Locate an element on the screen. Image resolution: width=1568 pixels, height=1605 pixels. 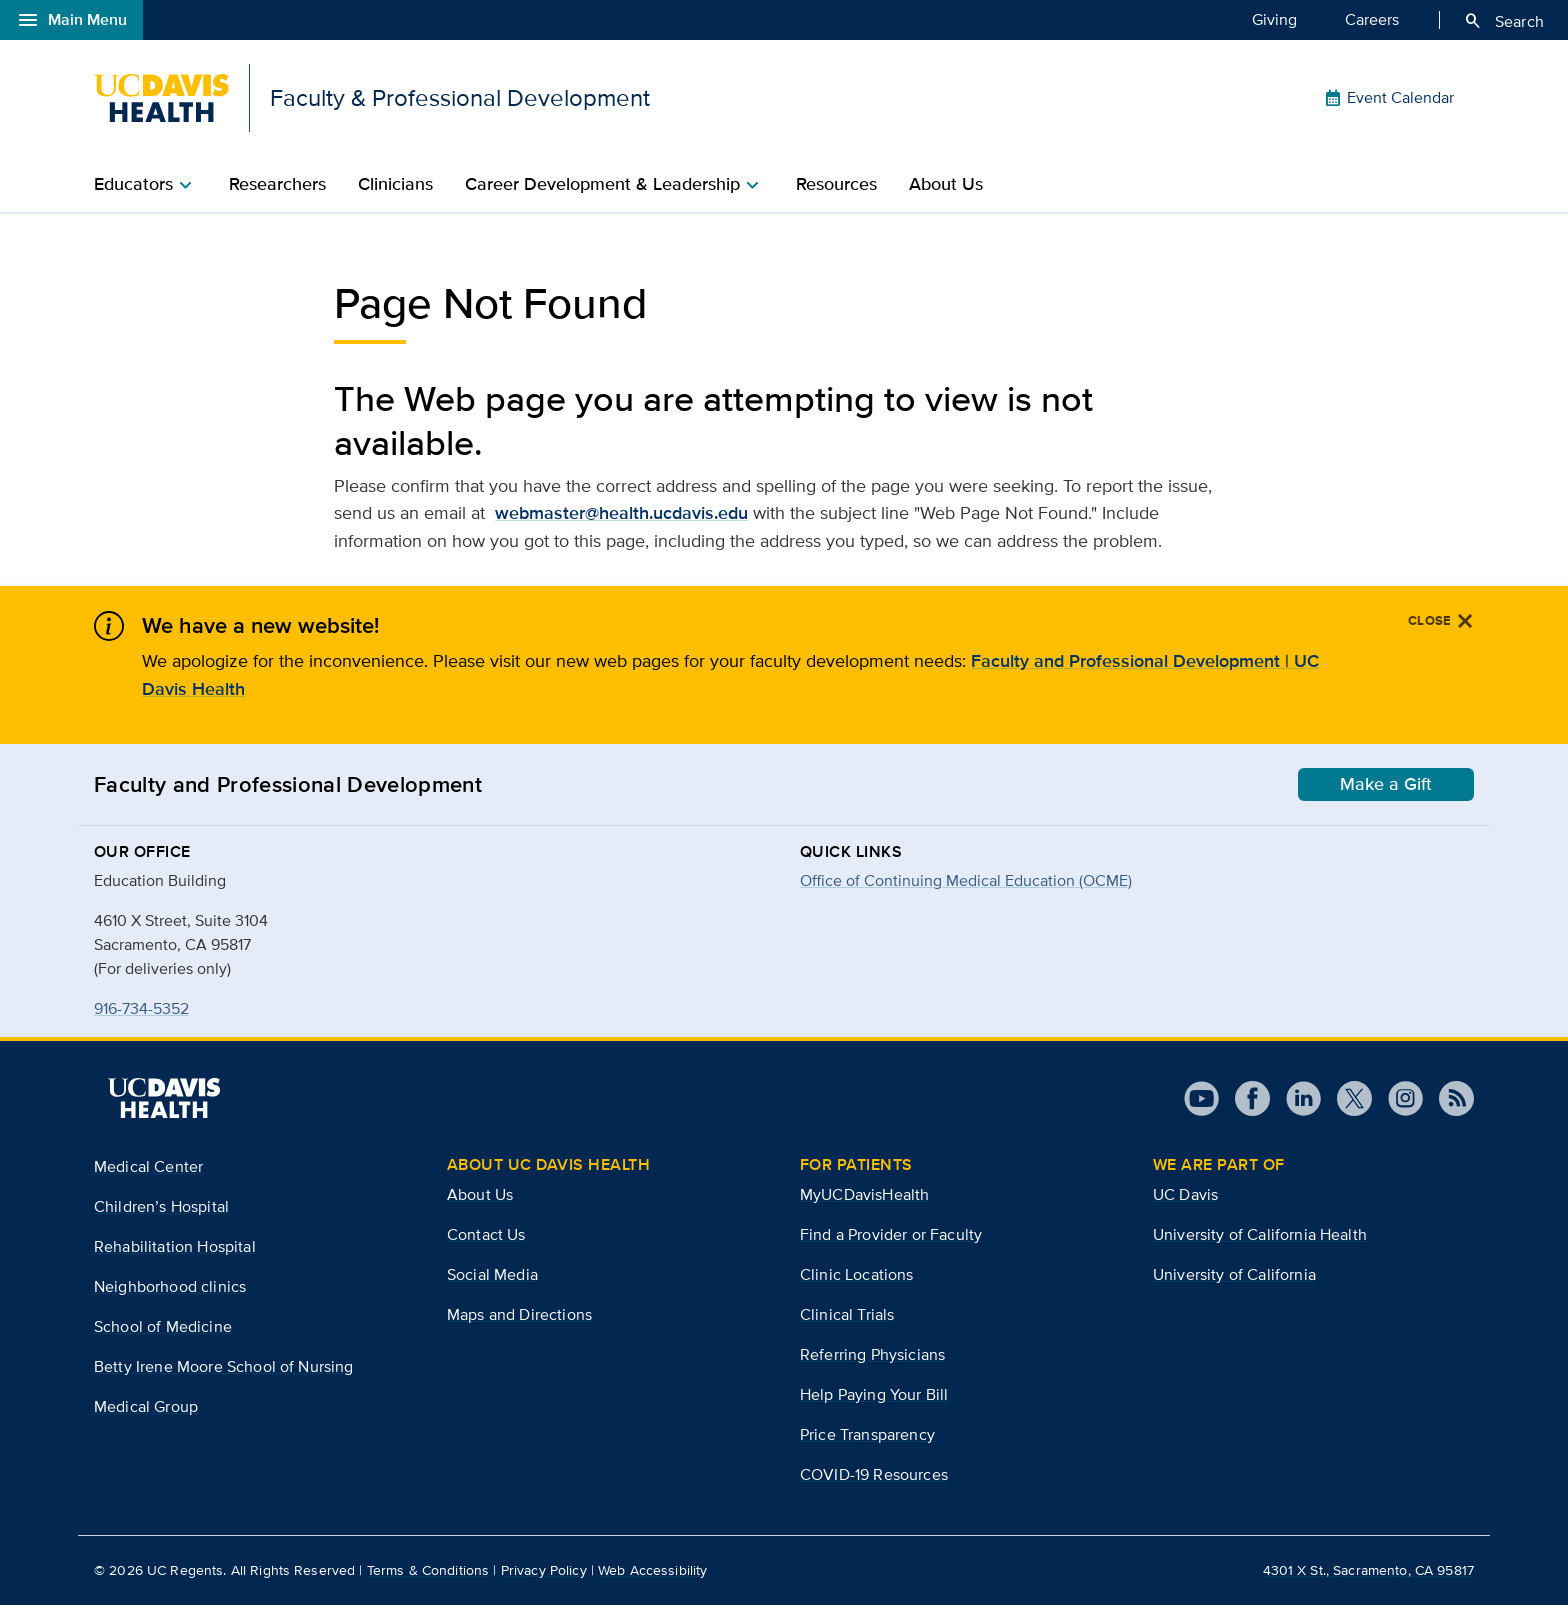
Web Accessibility is located at coordinates (652, 1570).